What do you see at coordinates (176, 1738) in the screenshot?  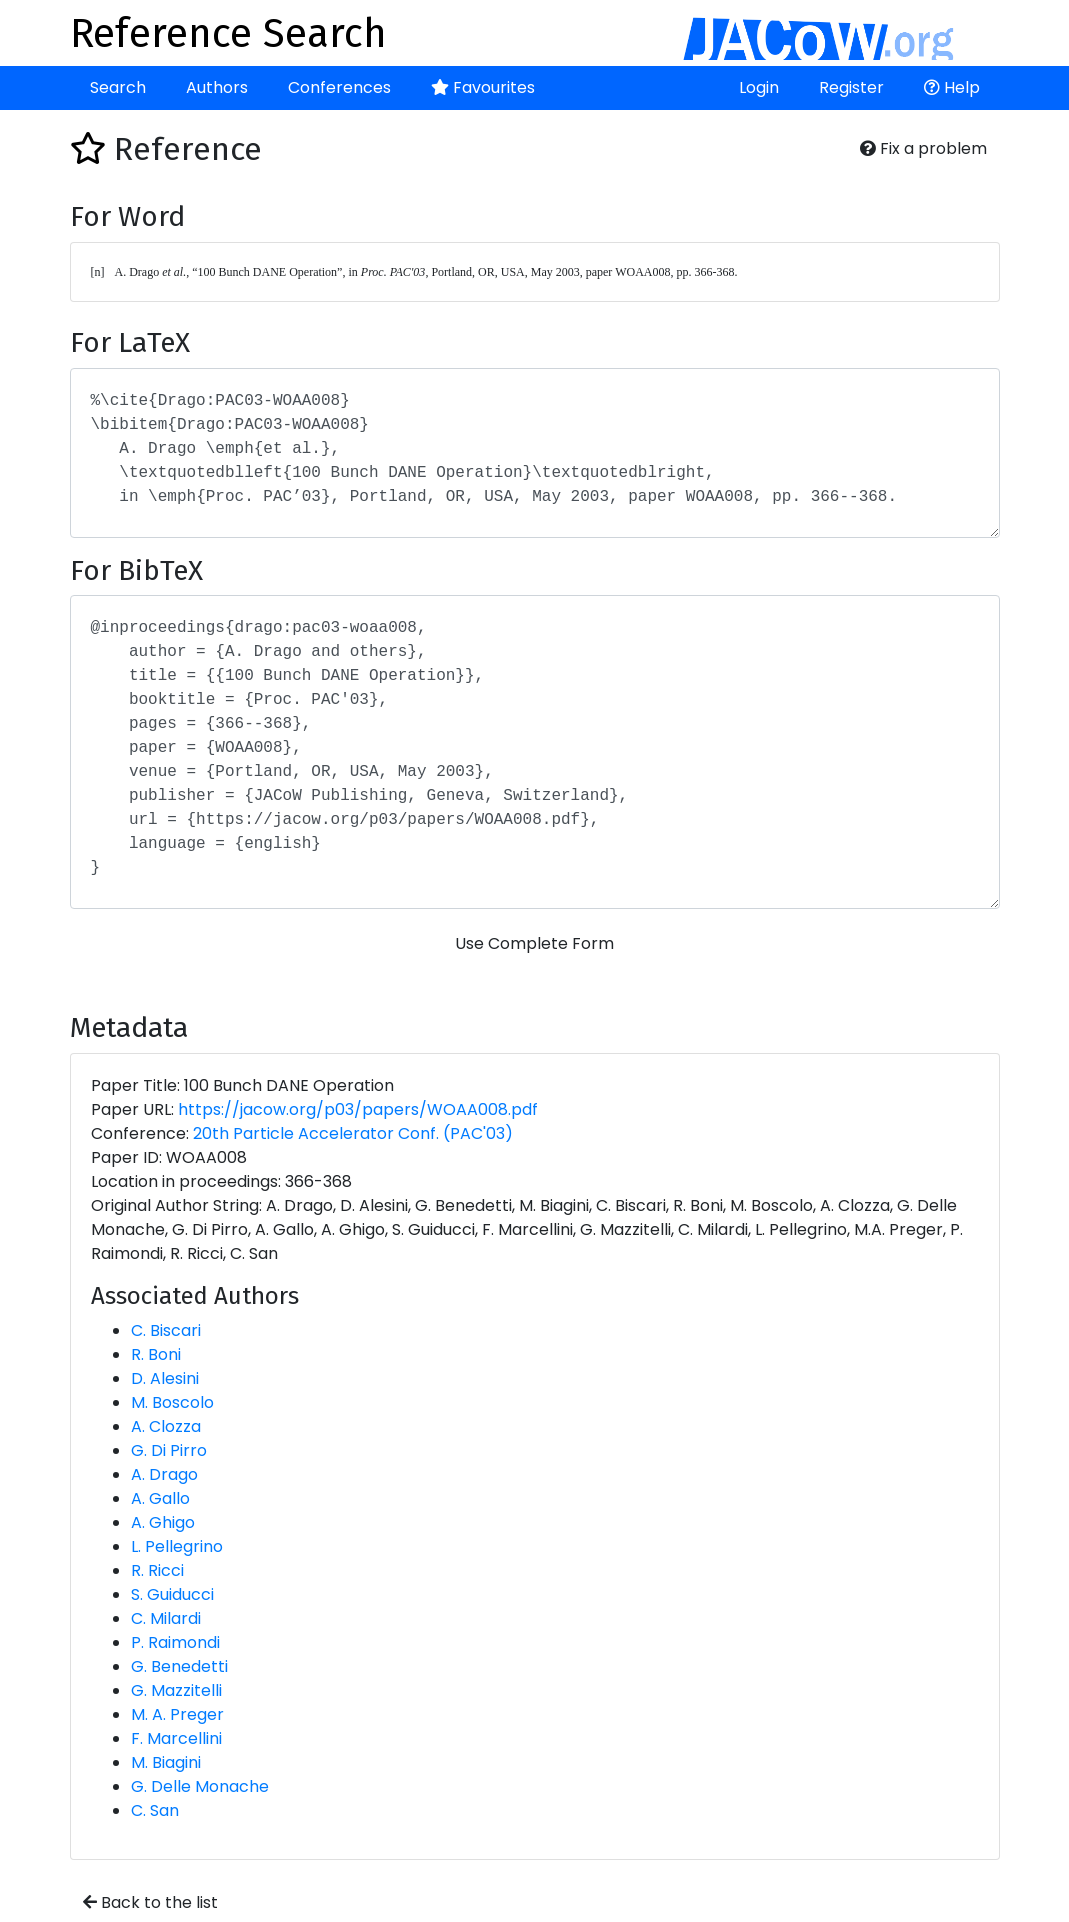 I see `F. Marcellini` at bounding box center [176, 1738].